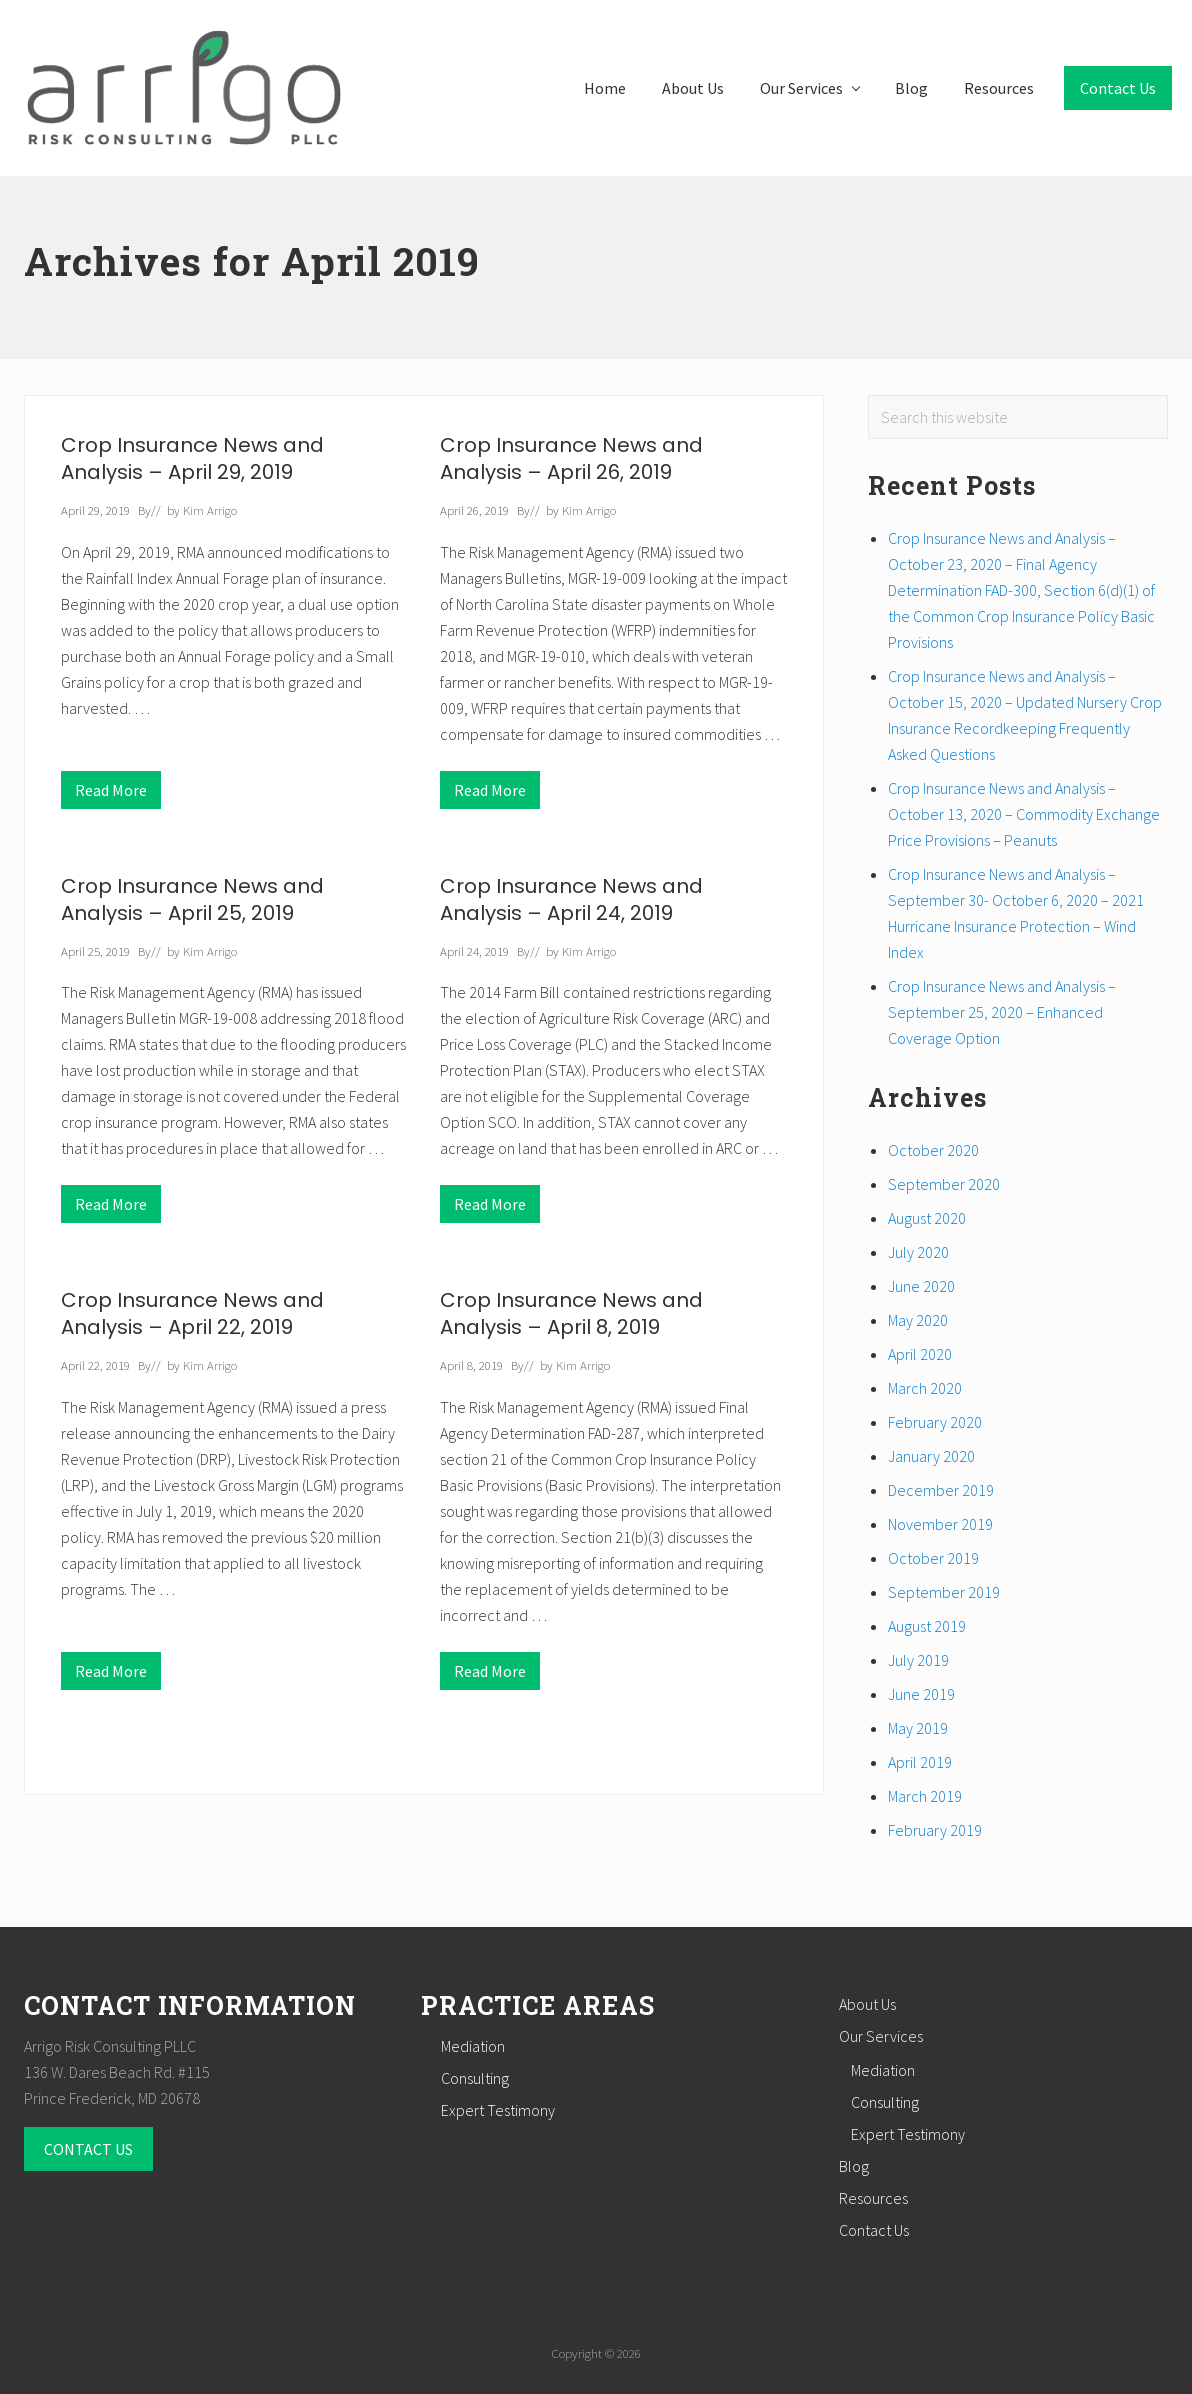 This screenshot has height=2394, width=1192. Describe the element at coordinates (921, 1286) in the screenshot. I see `June 2020` at that location.